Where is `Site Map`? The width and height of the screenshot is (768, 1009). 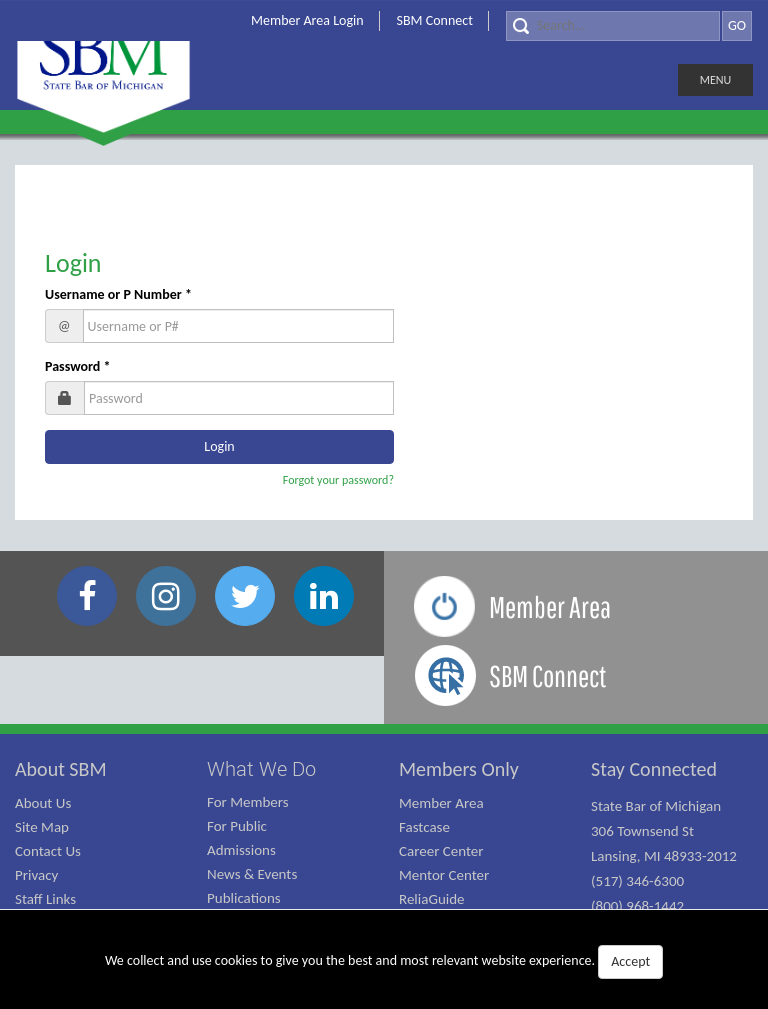 Site Map is located at coordinates (42, 827).